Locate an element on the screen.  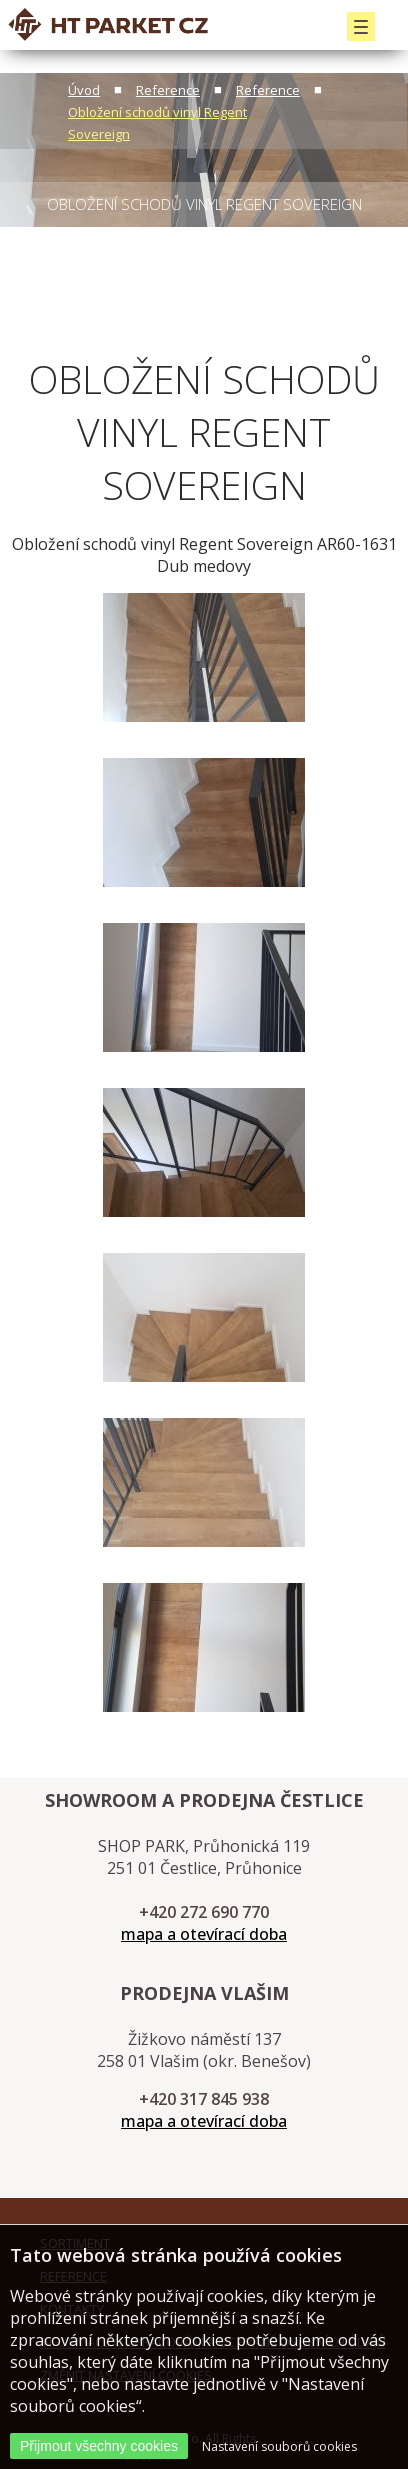
Nastavení souborů cookies is located at coordinates (279, 2446).